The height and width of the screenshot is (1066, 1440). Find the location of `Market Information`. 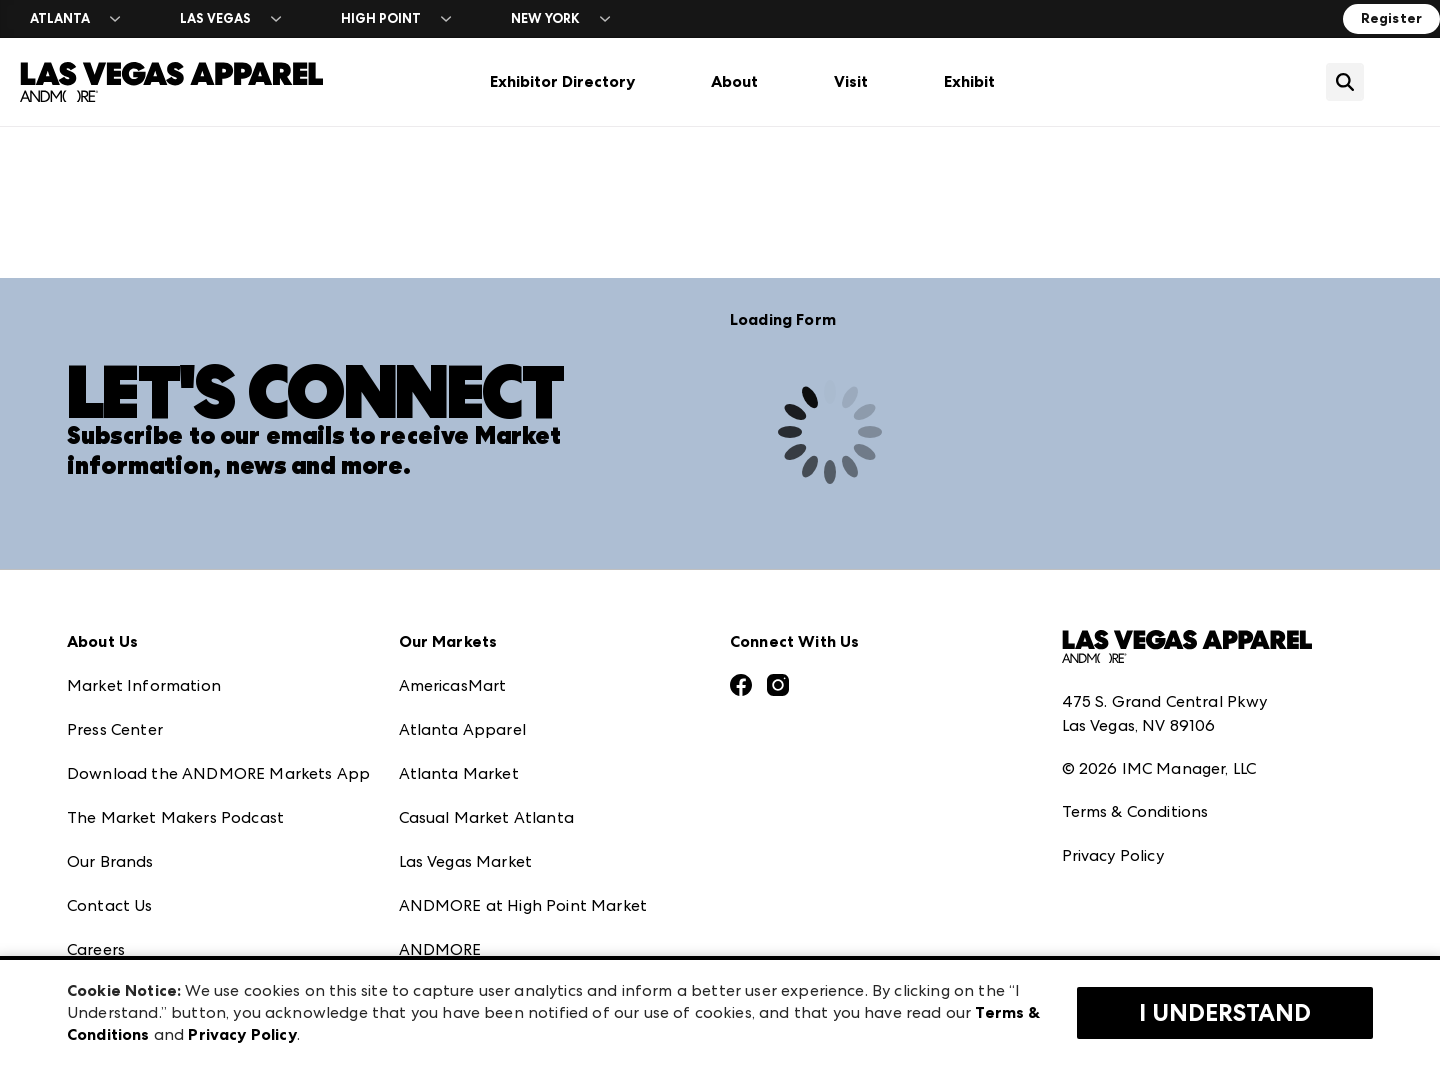

Market Information is located at coordinates (144, 685).